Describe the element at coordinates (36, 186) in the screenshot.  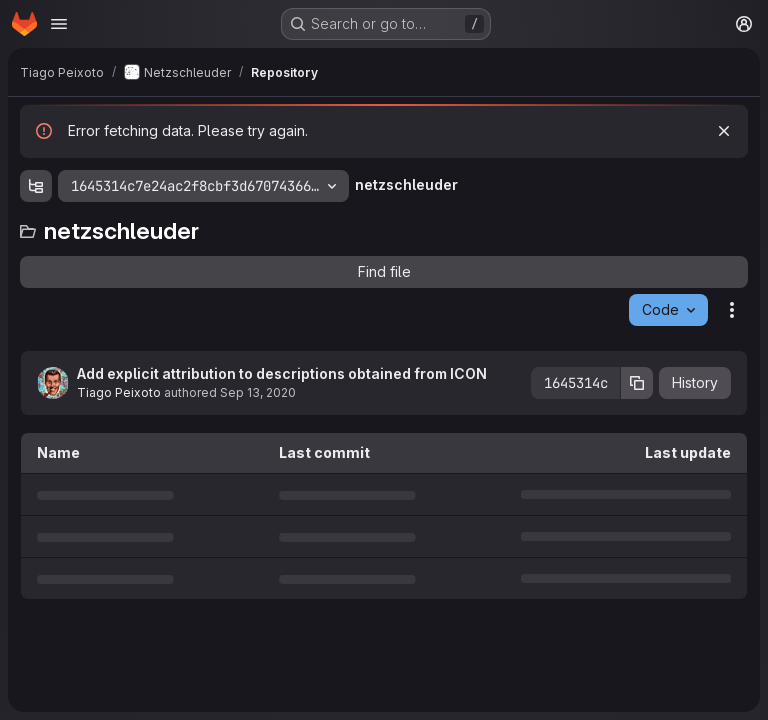
I see `[Show file tree browser]` at that location.